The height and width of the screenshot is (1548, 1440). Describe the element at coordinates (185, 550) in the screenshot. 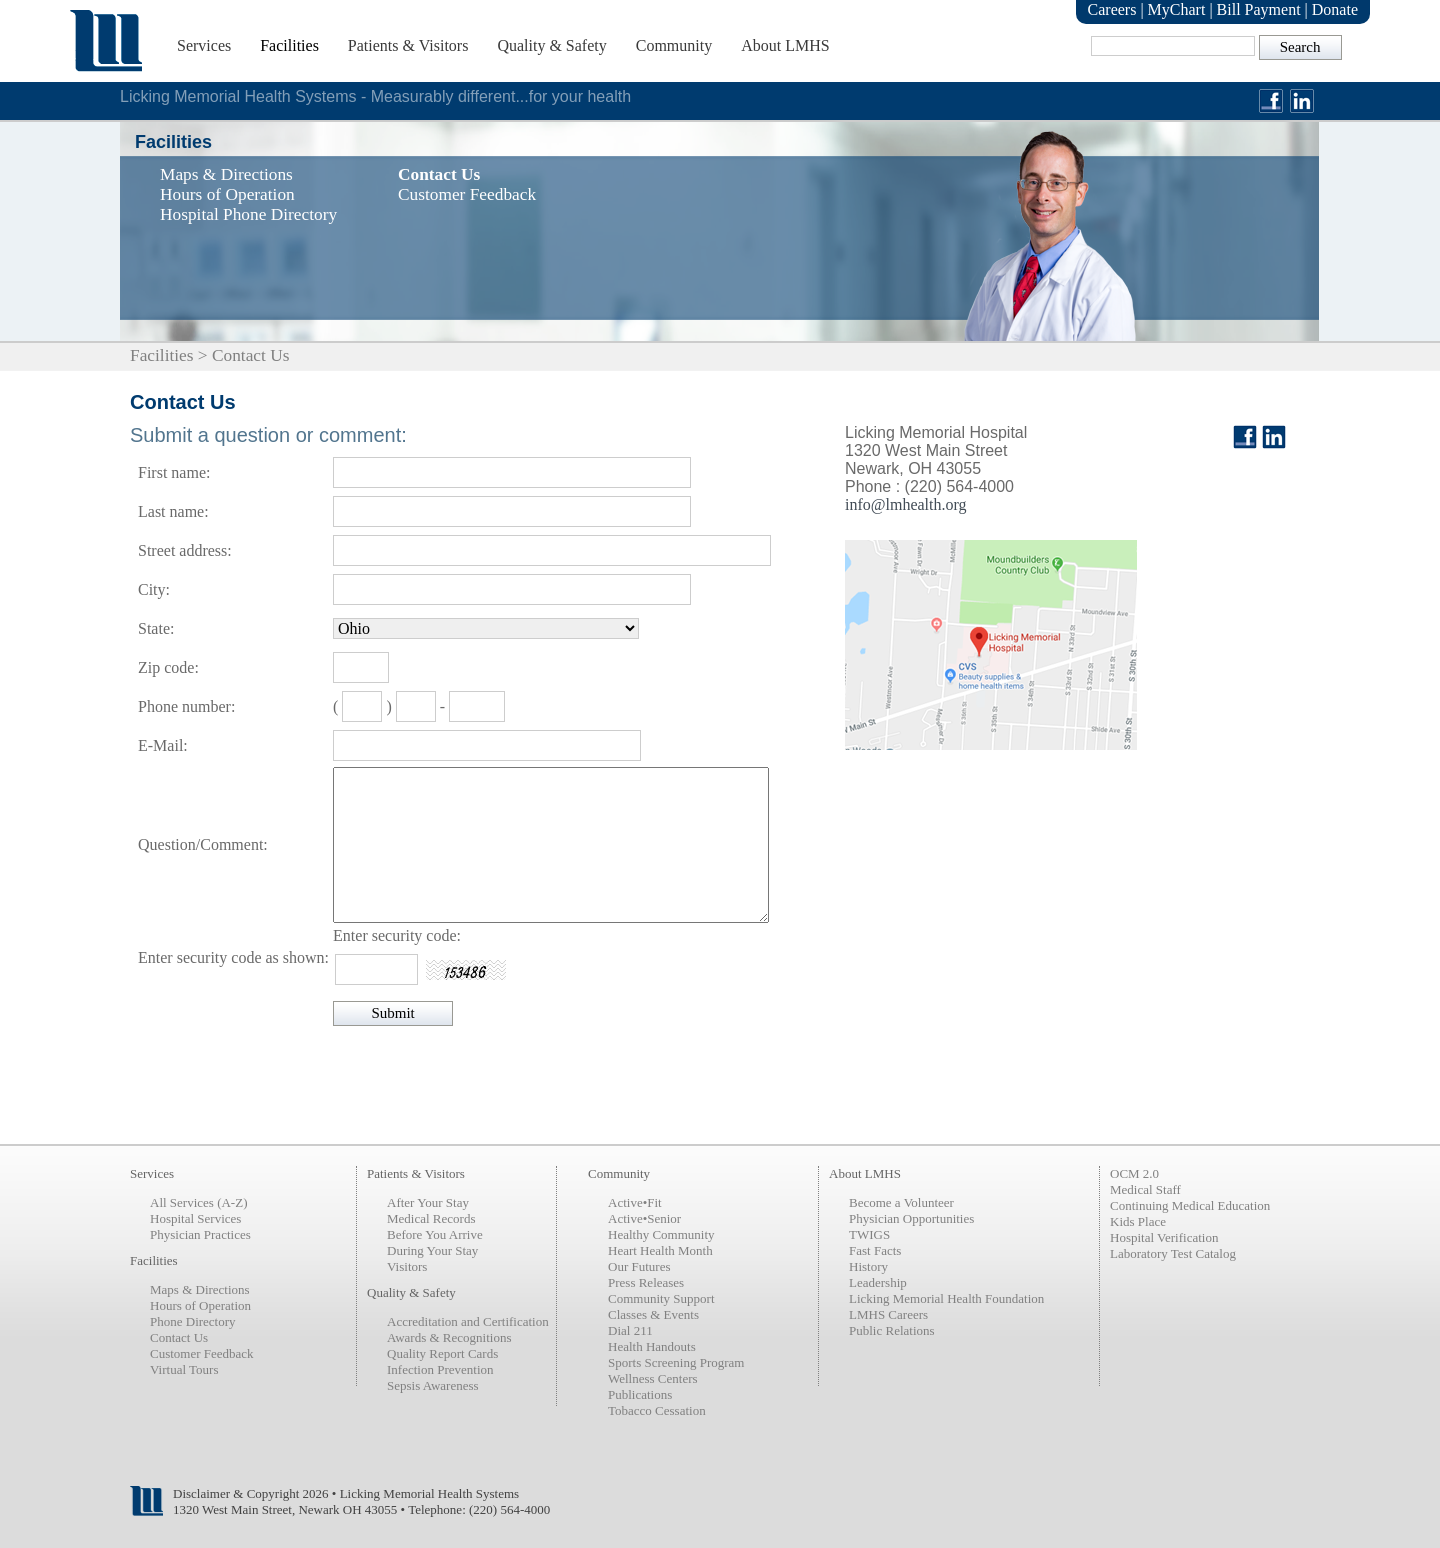

I see `Street address:` at that location.